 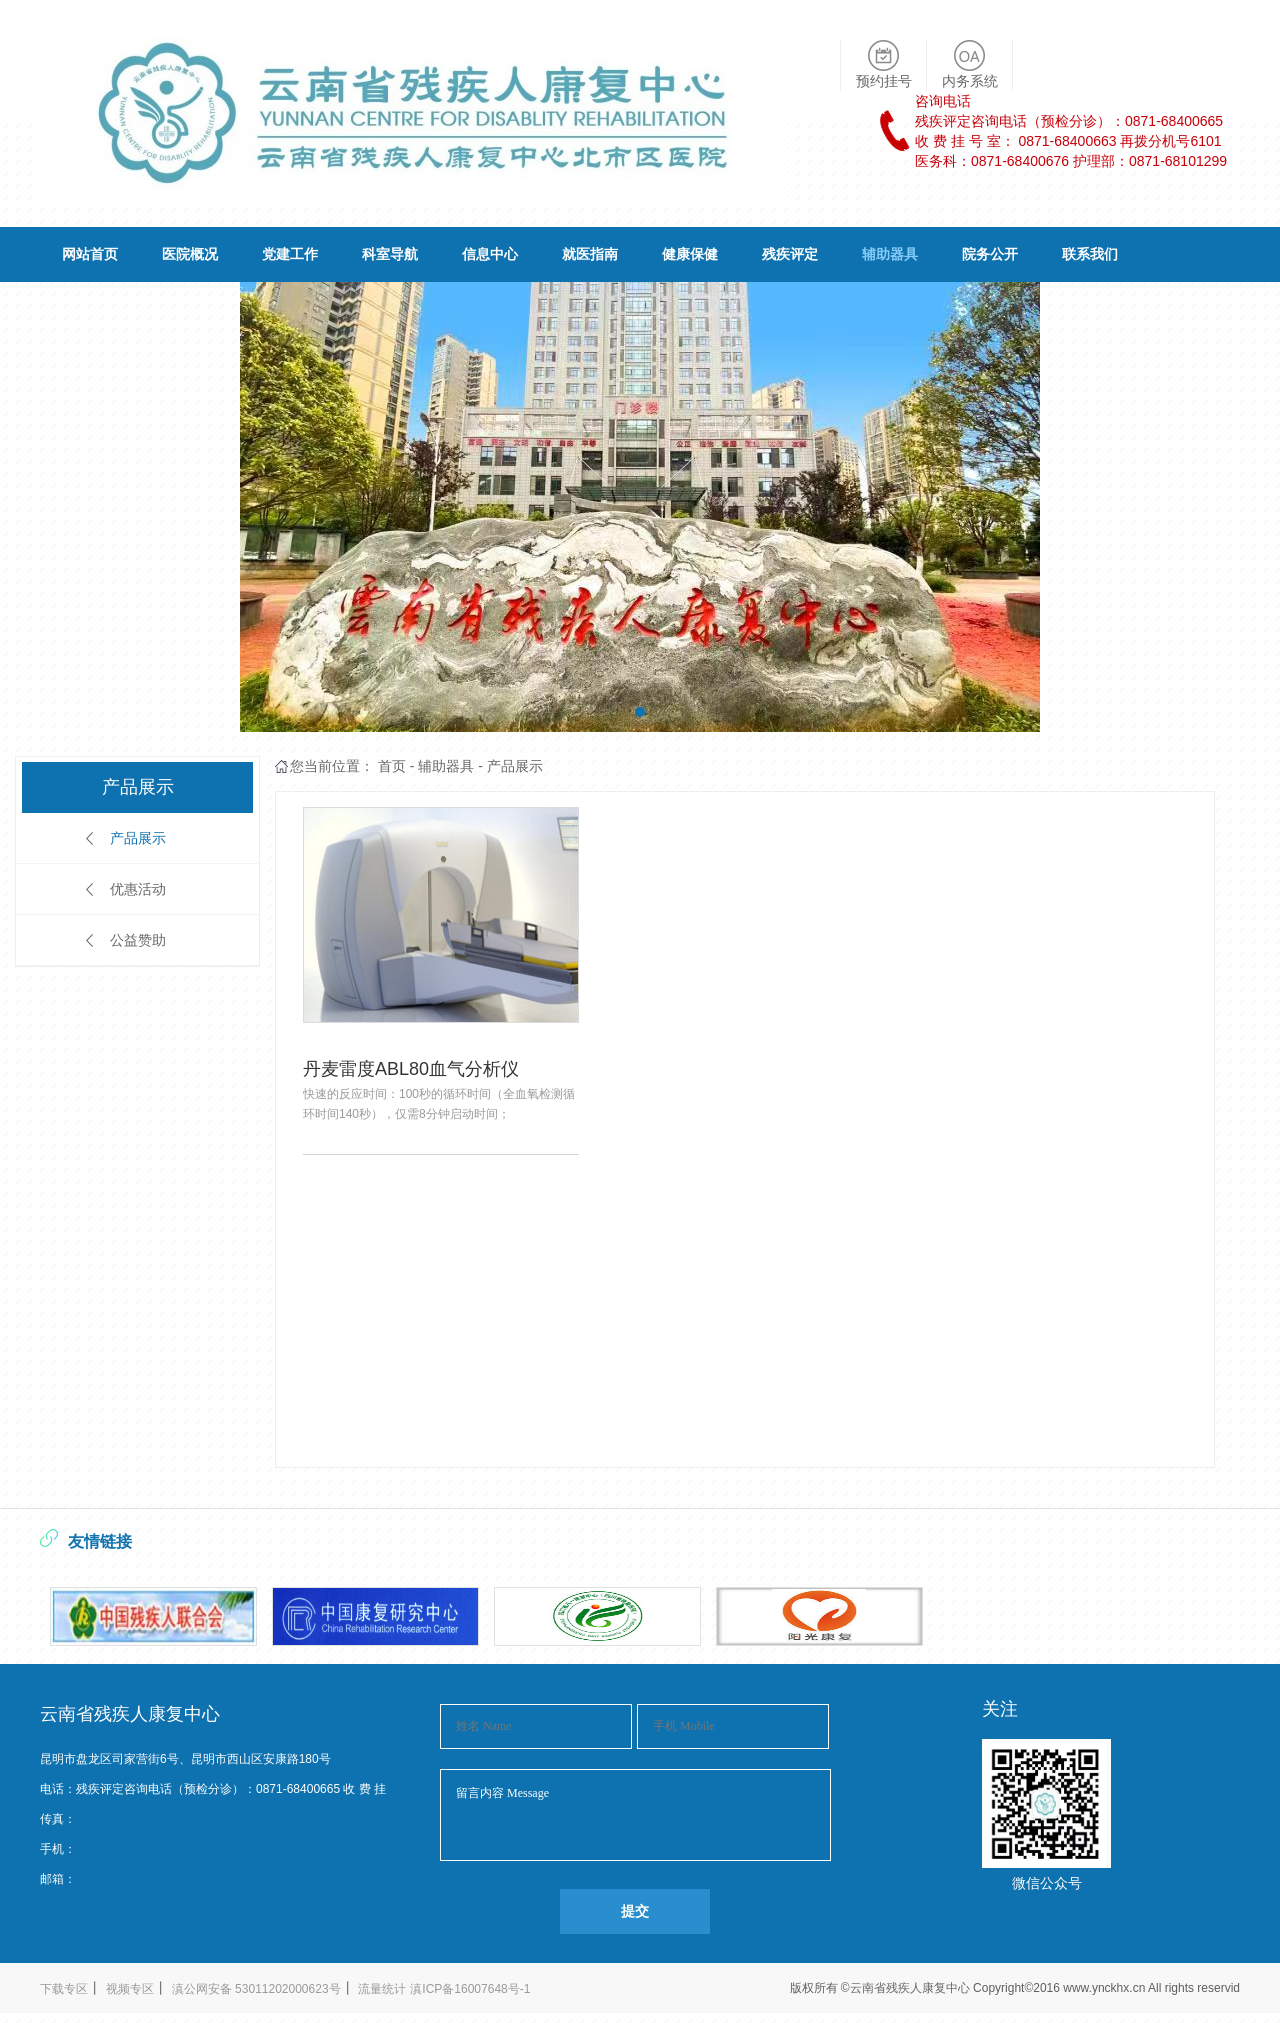 I want to click on 科室导航, so click(x=390, y=254).